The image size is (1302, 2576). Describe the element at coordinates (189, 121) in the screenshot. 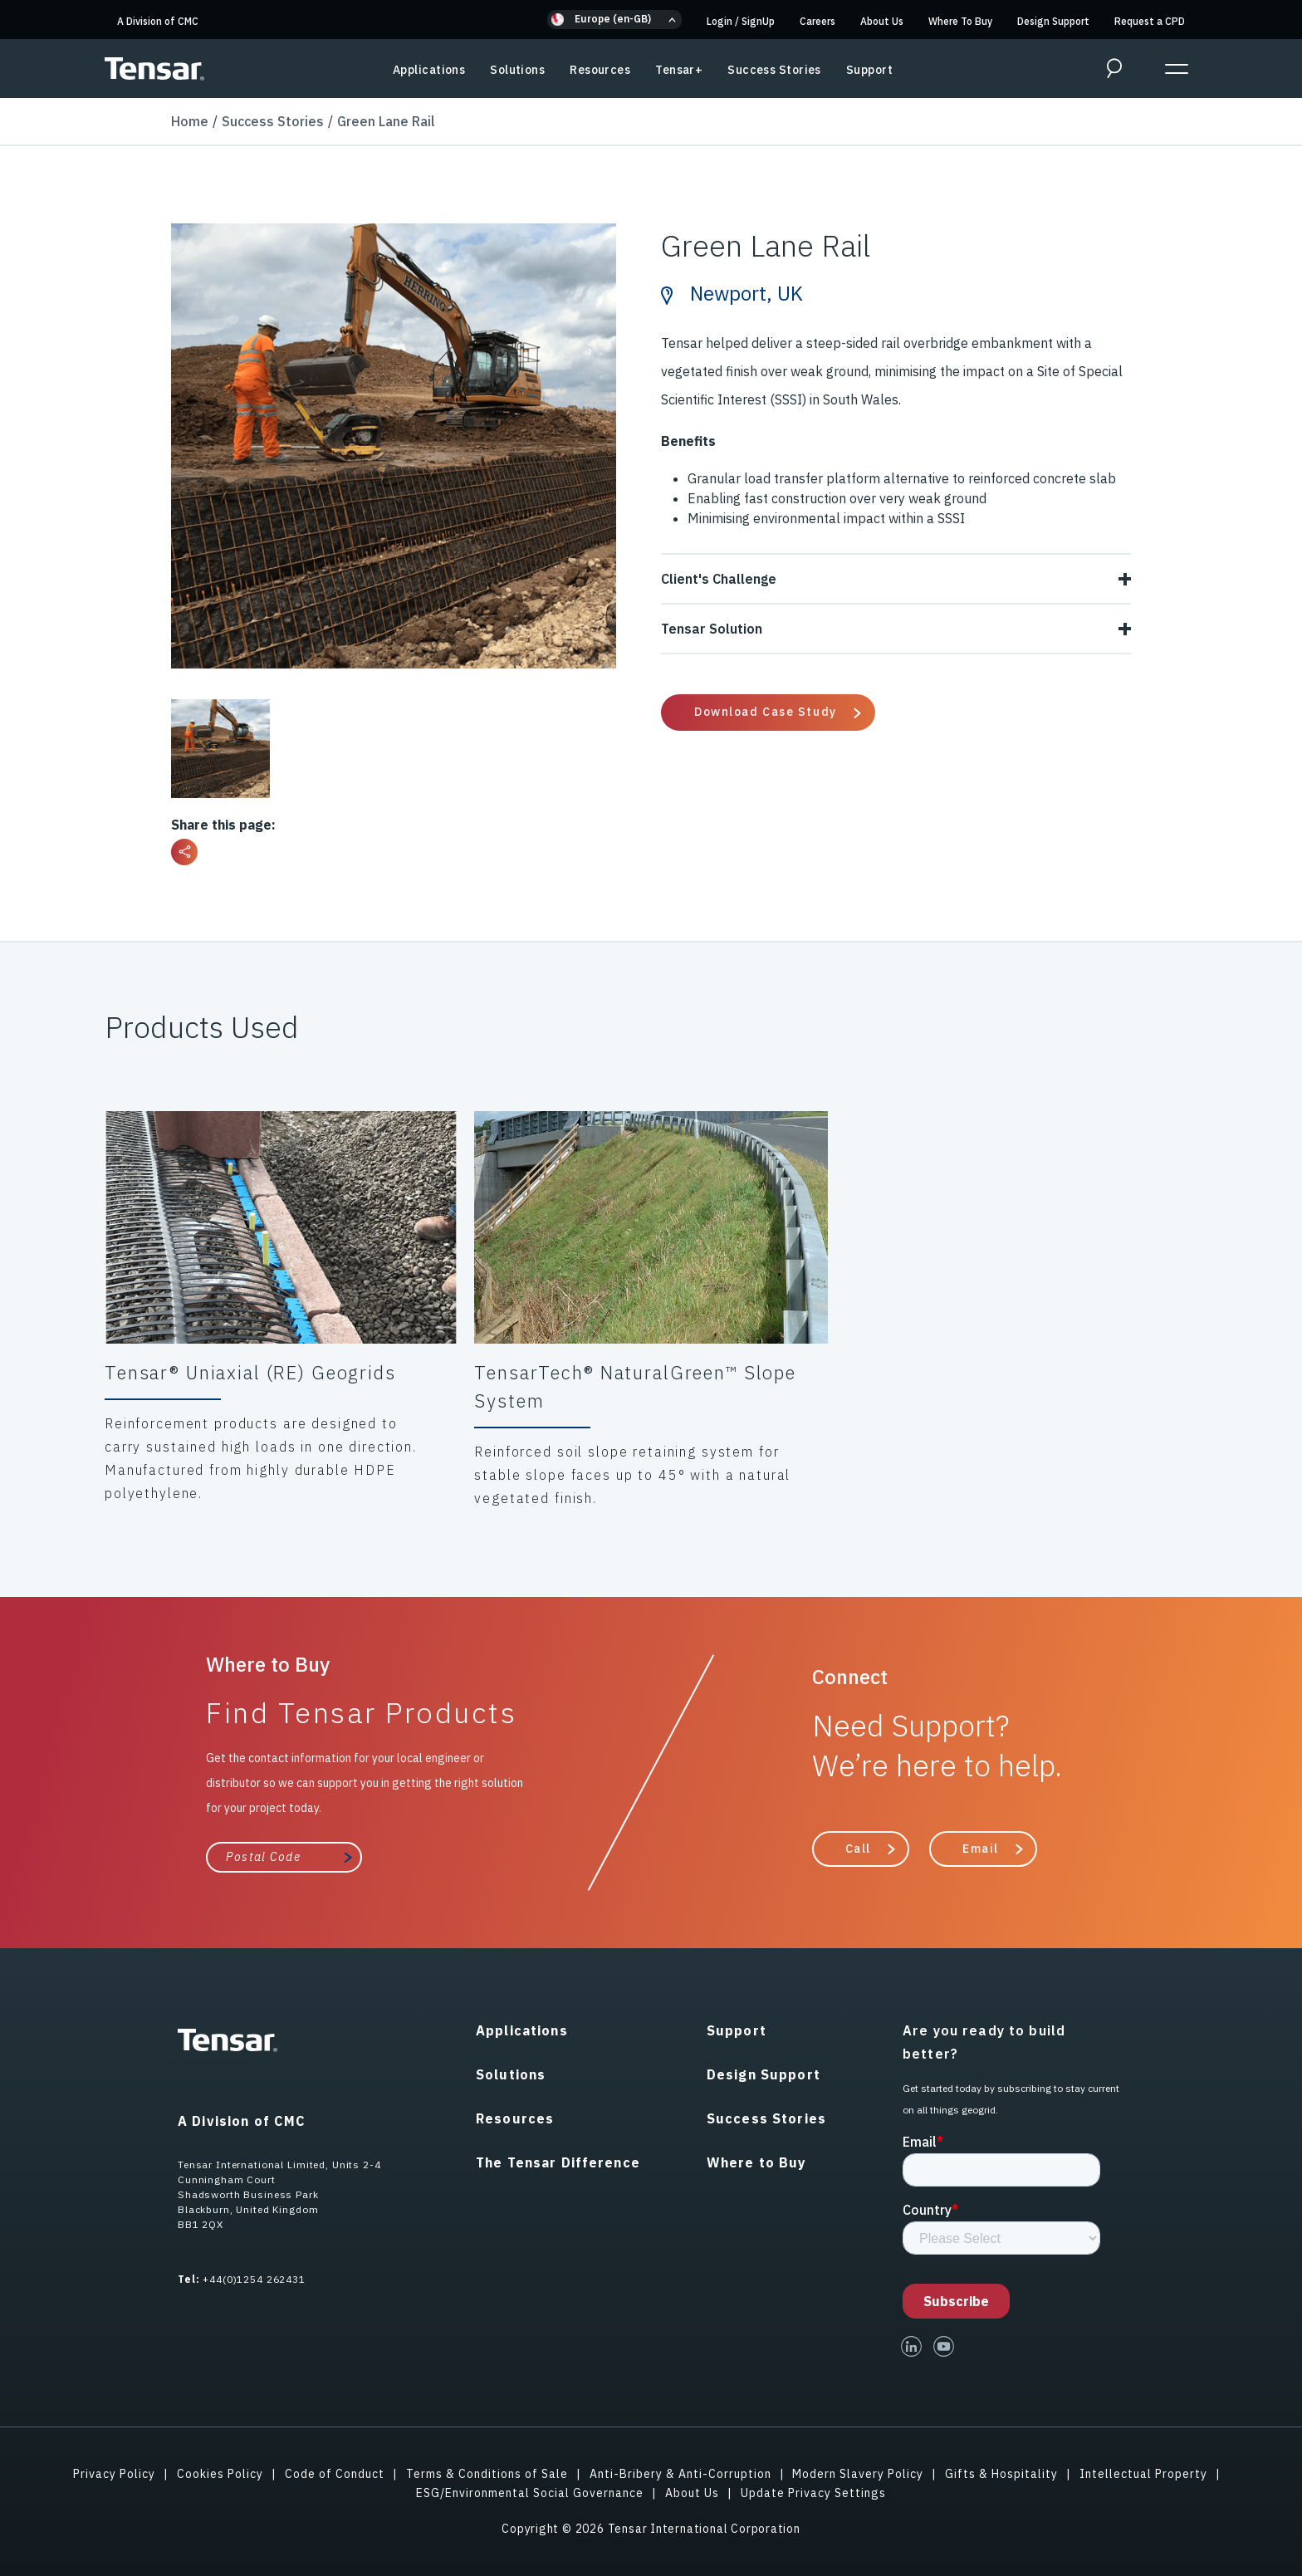

I see `Home` at that location.